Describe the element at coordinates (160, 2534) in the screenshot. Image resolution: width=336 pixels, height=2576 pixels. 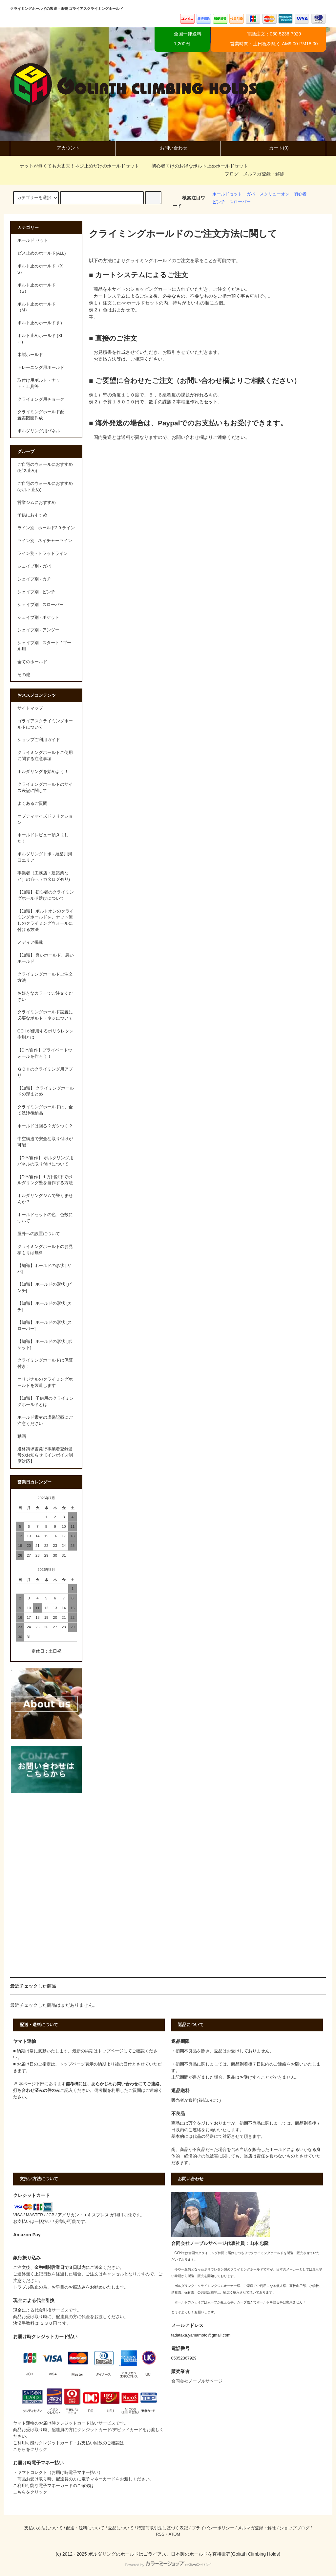
I see `RSS` at that location.